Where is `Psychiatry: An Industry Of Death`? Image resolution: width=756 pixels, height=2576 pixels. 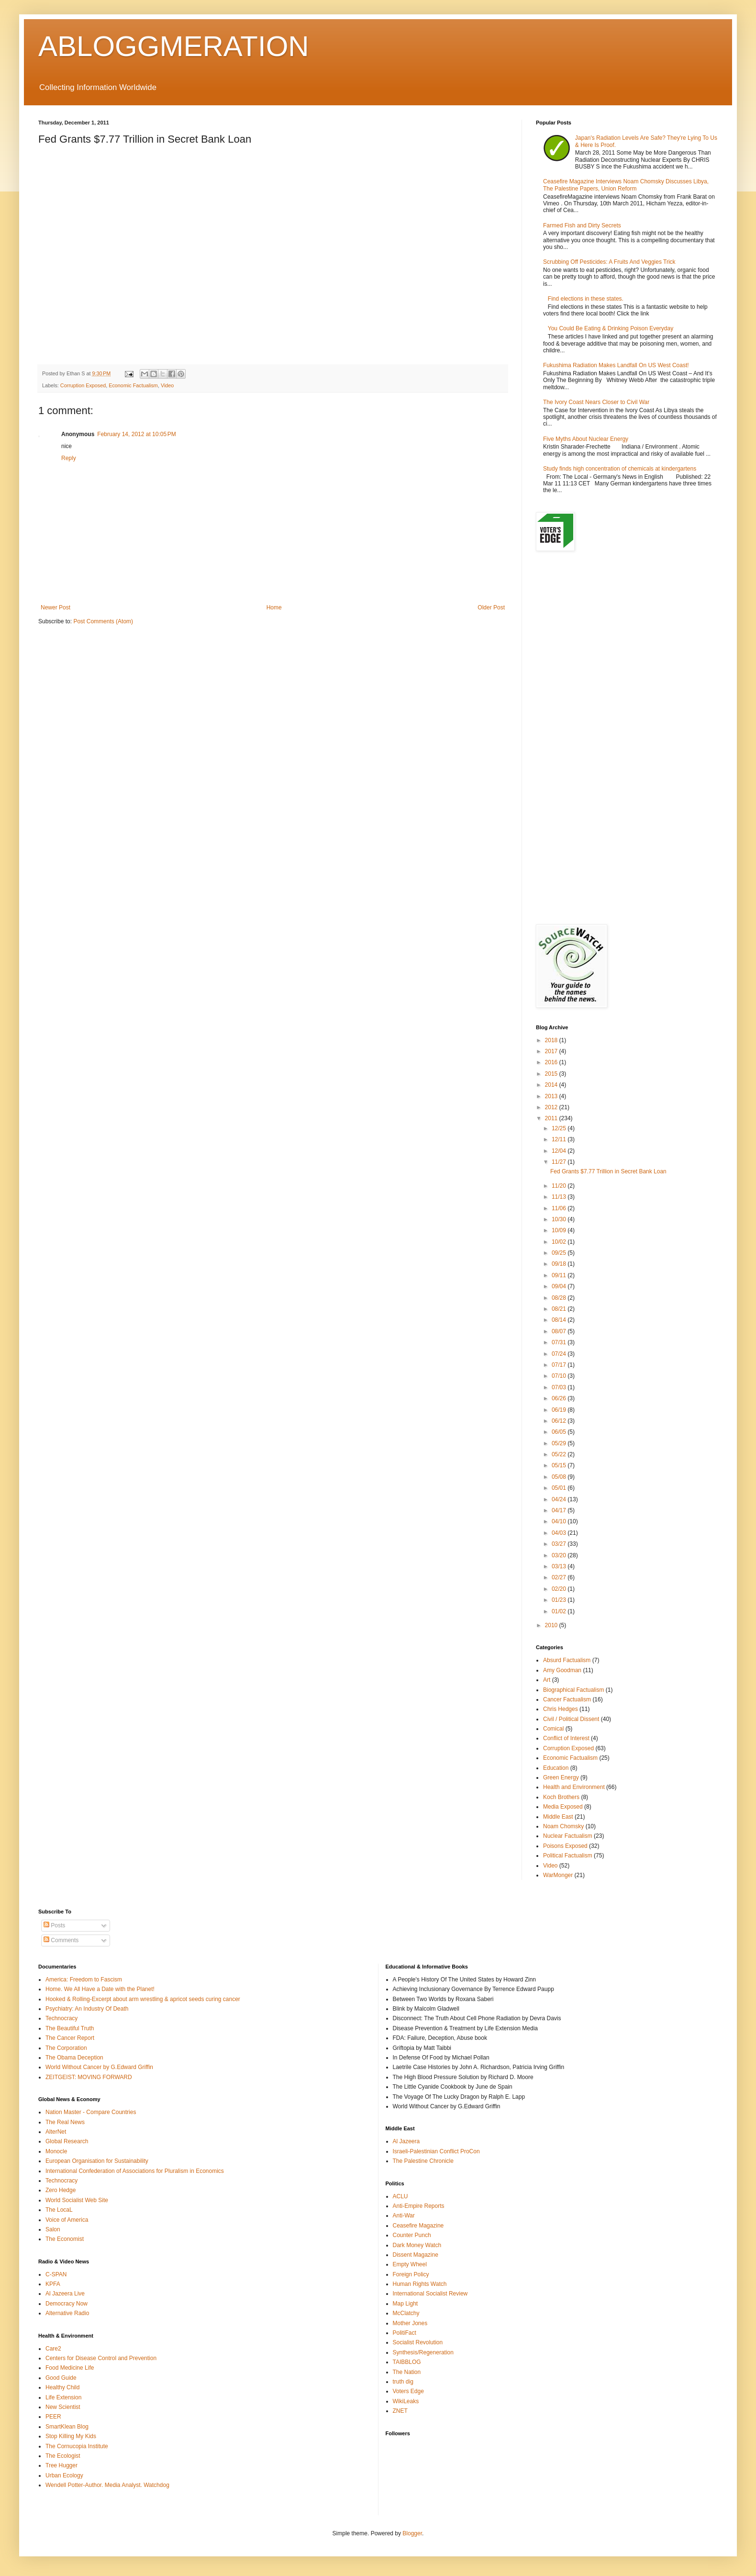 Psychiatry: An Industry Of Death is located at coordinates (86, 2008).